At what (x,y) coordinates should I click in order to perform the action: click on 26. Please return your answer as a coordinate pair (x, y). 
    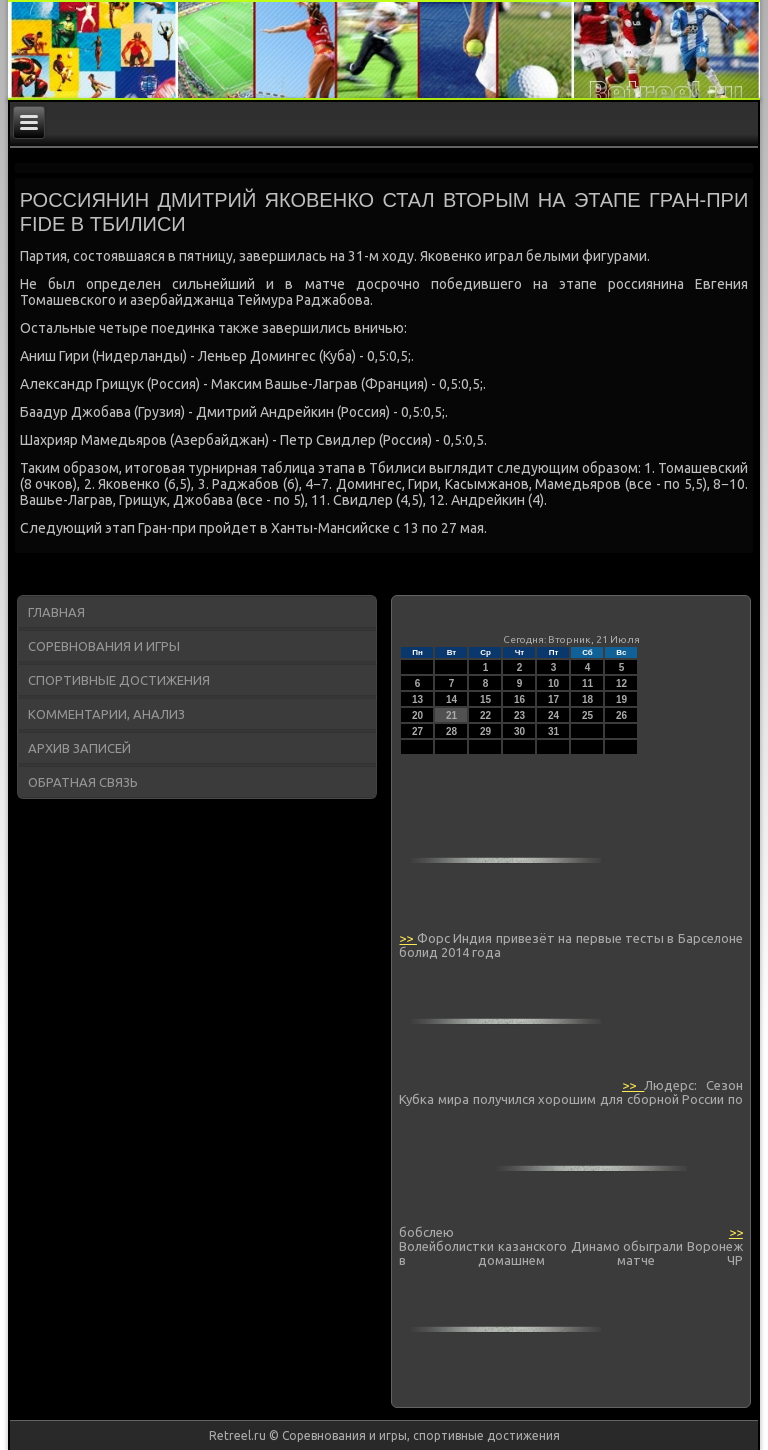
    Looking at the image, I should click on (621, 715).